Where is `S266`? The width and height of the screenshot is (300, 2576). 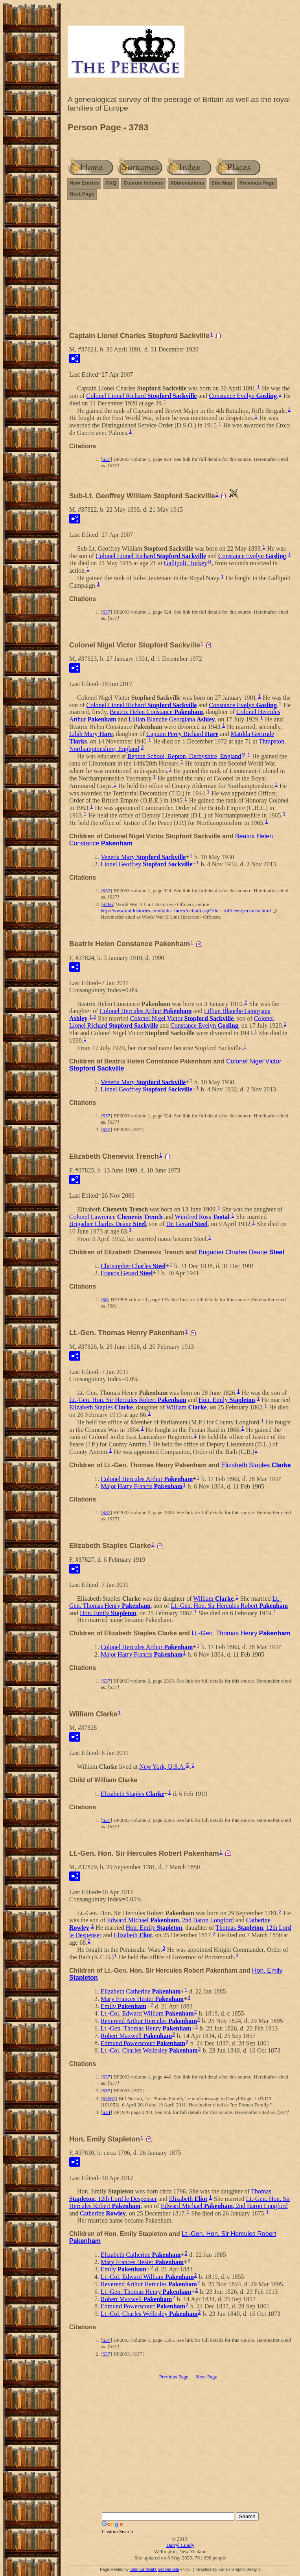 S266 is located at coordinates (107, 904).